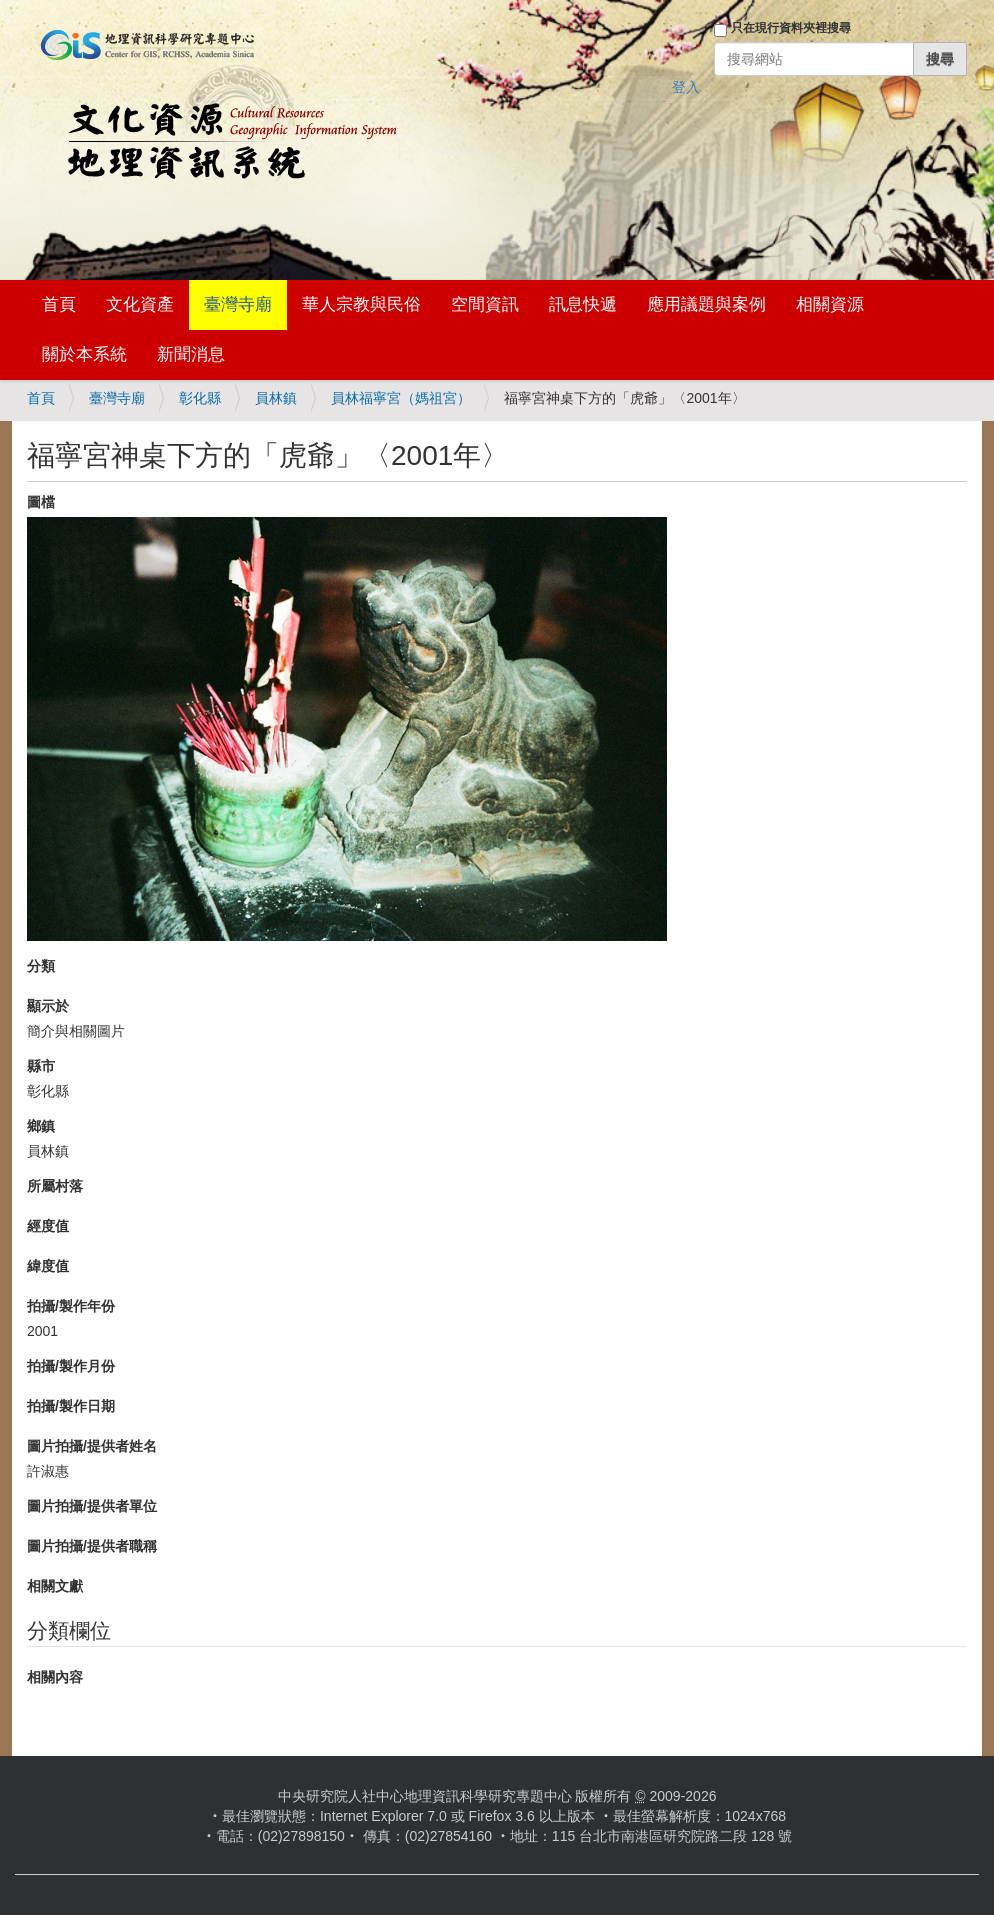 This screenshot has width=994, height=1915. What do you see at coordinates (71, 1406) in the screenshot?
I see `拍攝/製作日期` at bounding box center [71, 1406].